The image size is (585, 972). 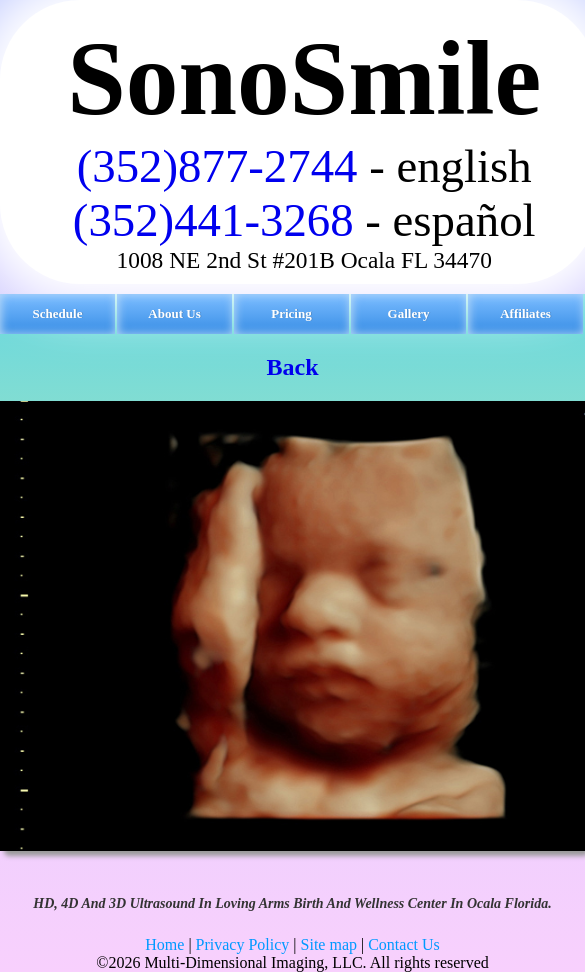 What do you see at coordinates (58, 313) in the screenshot?
I see `Schedule` at bounding box center [58, 313].